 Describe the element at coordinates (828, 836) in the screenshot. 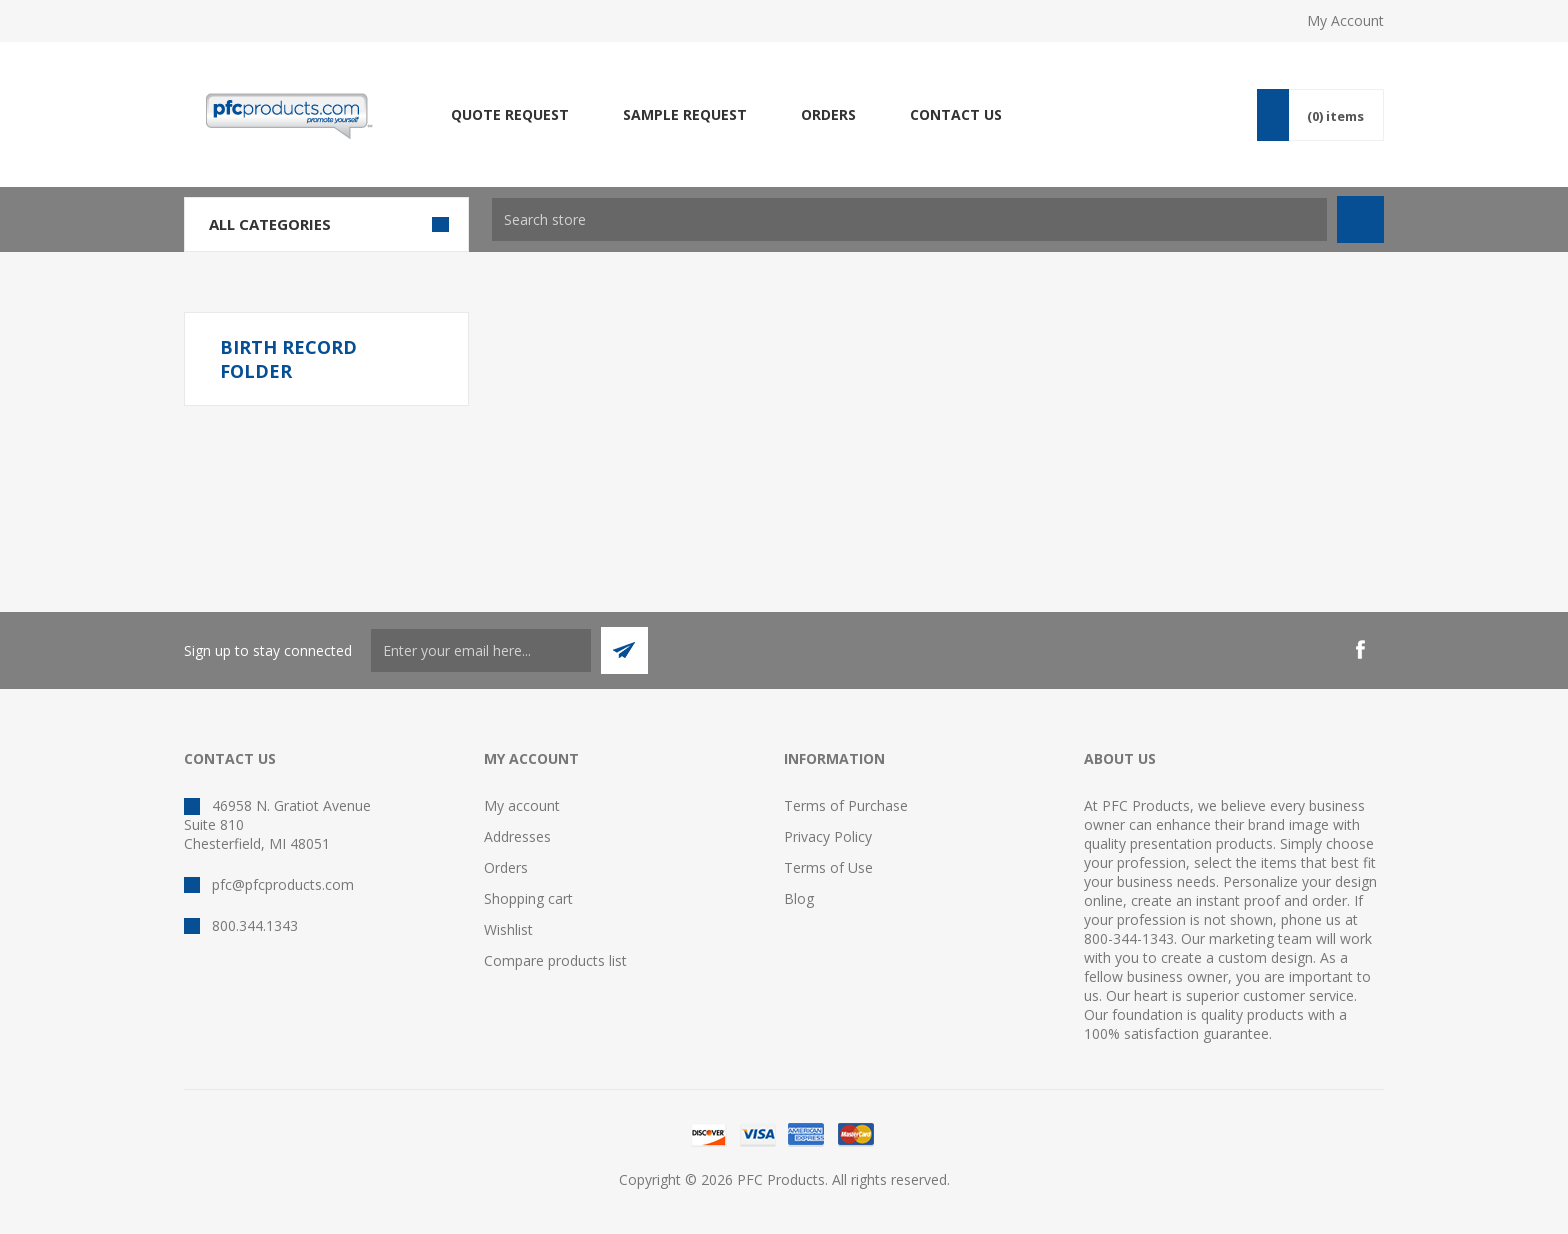

I see `Privacy Policy` at that location.